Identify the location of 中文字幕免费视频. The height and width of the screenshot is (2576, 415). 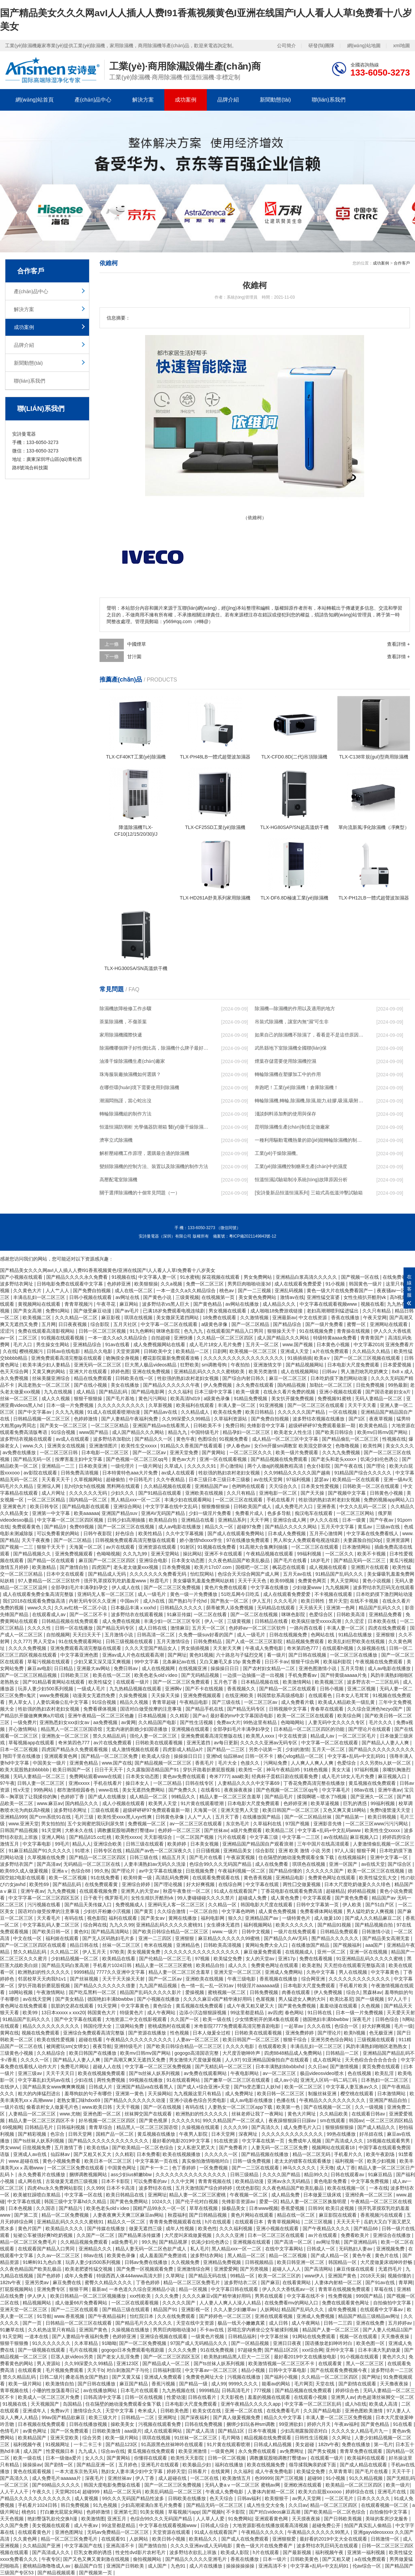
(370, 2181).